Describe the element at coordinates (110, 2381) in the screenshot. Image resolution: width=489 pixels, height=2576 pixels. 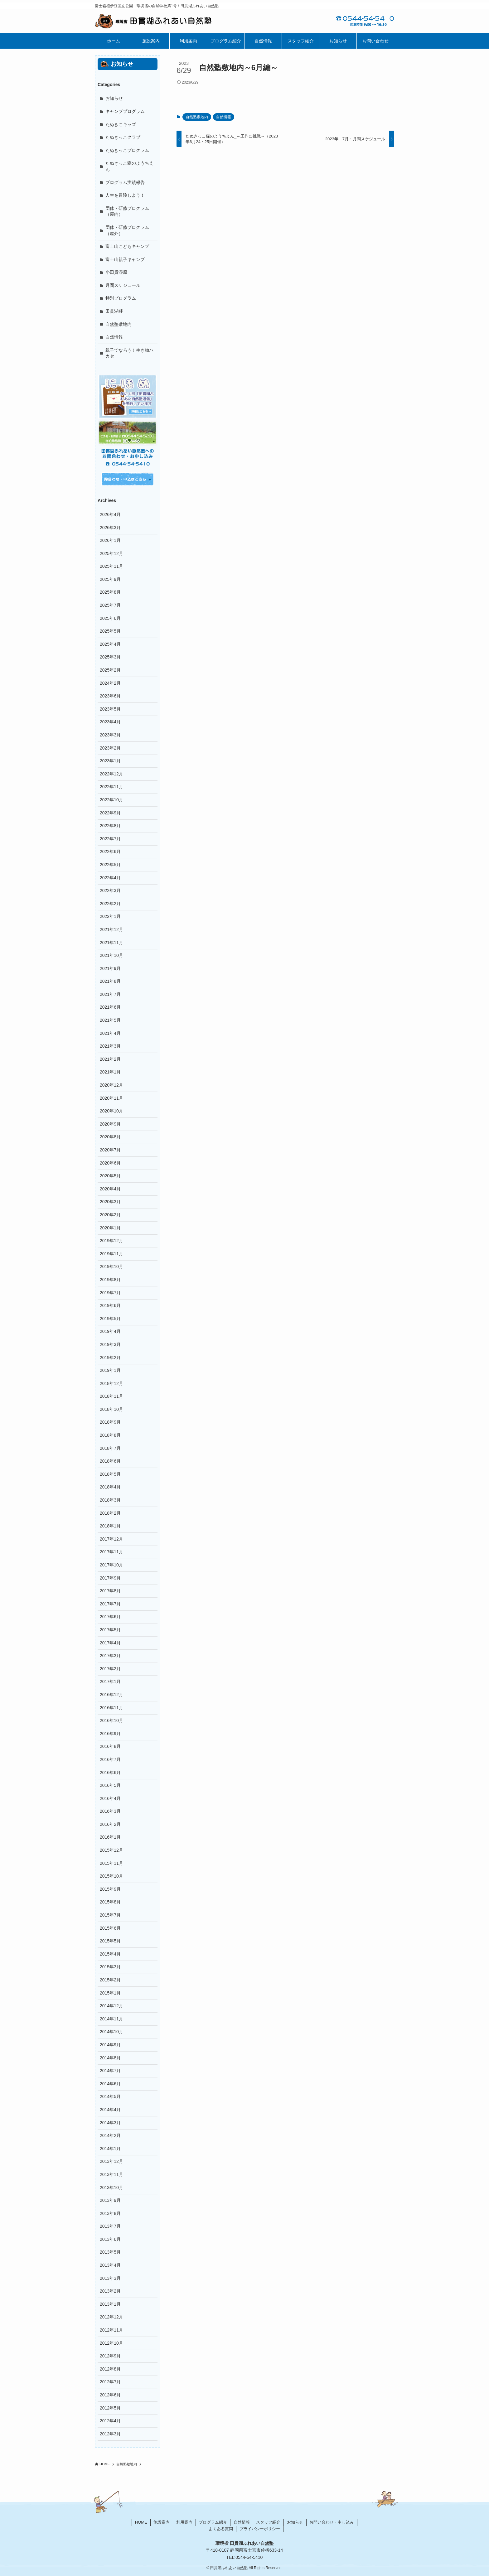
I see `2012年7月` at that location.